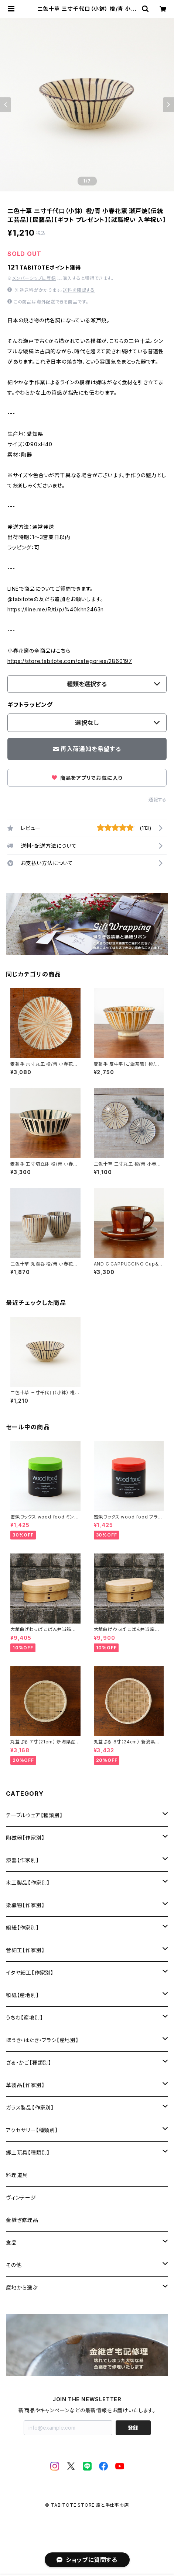 The image size is (174, 2576). Describe the element at coordinates (22, 1860) in the screenshot. I see `漆器【作家別】` at that location.